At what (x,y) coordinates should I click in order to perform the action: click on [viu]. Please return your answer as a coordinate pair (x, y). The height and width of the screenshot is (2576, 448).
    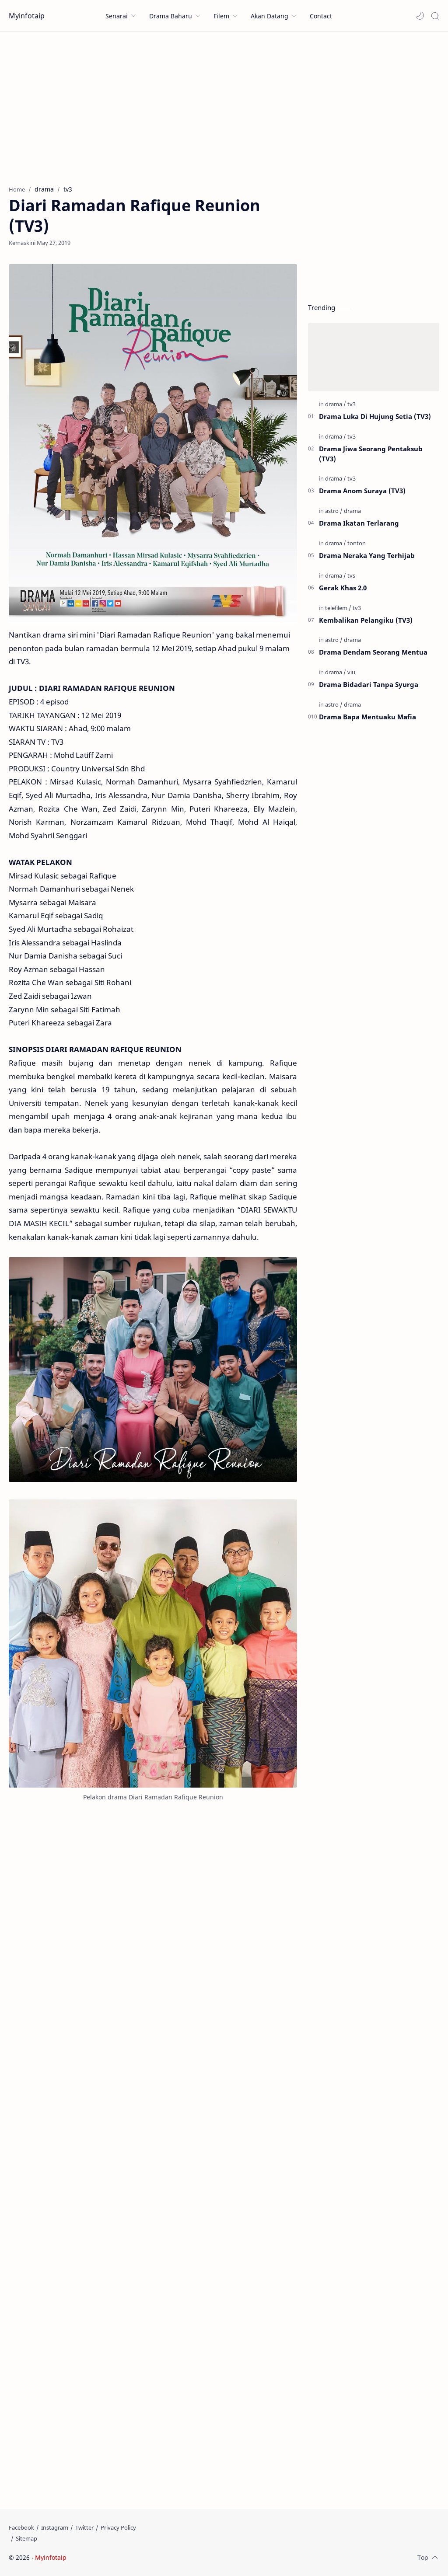
    Looking at the image, I should click on (351, 672).